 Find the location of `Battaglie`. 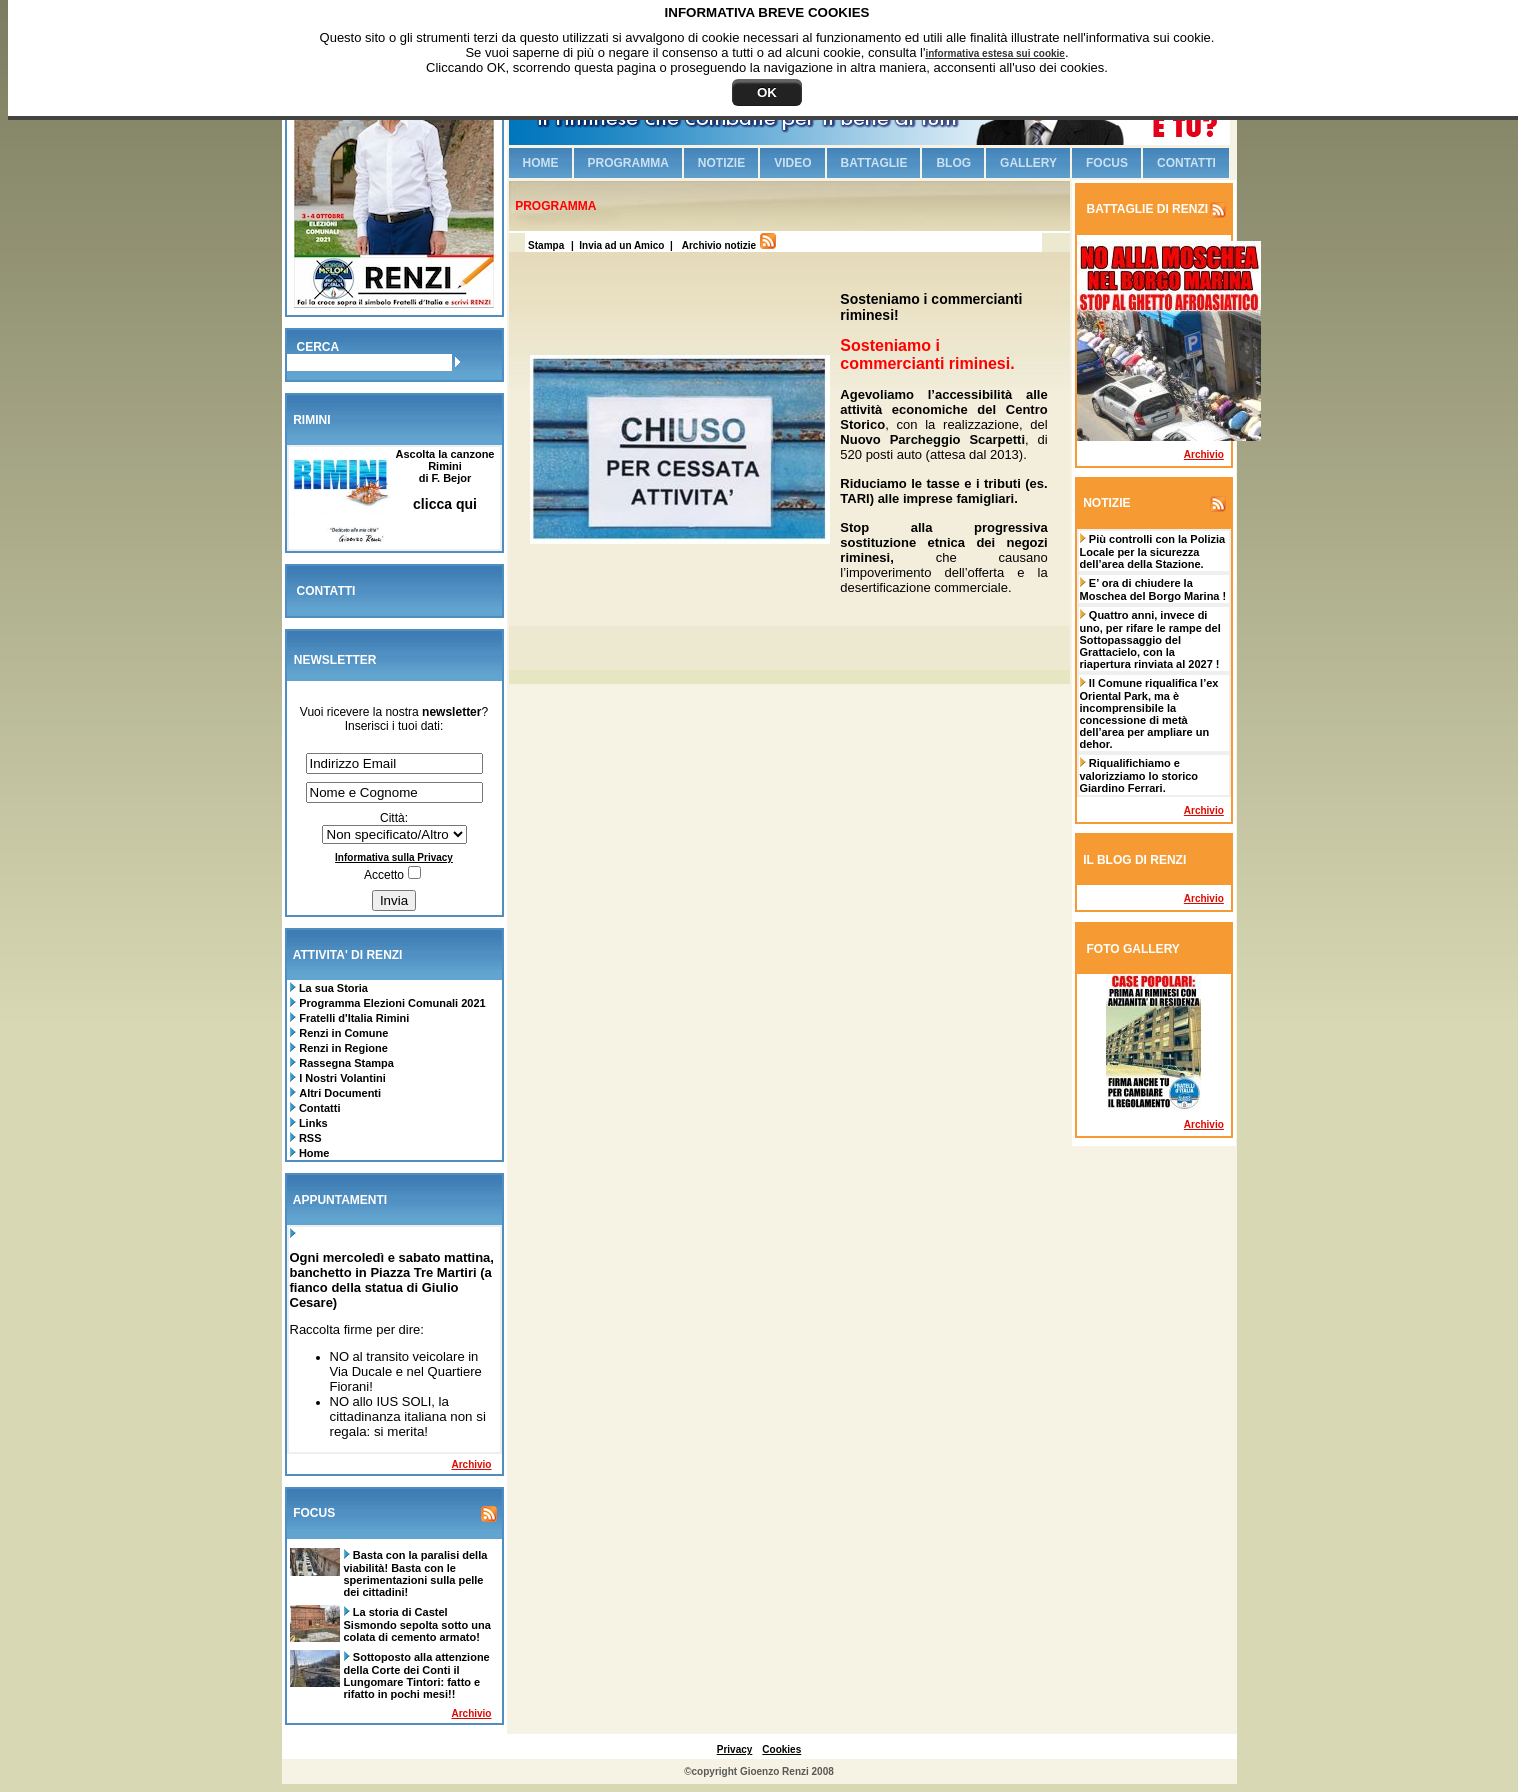

Battaglie is located at coordinates (874, 163).